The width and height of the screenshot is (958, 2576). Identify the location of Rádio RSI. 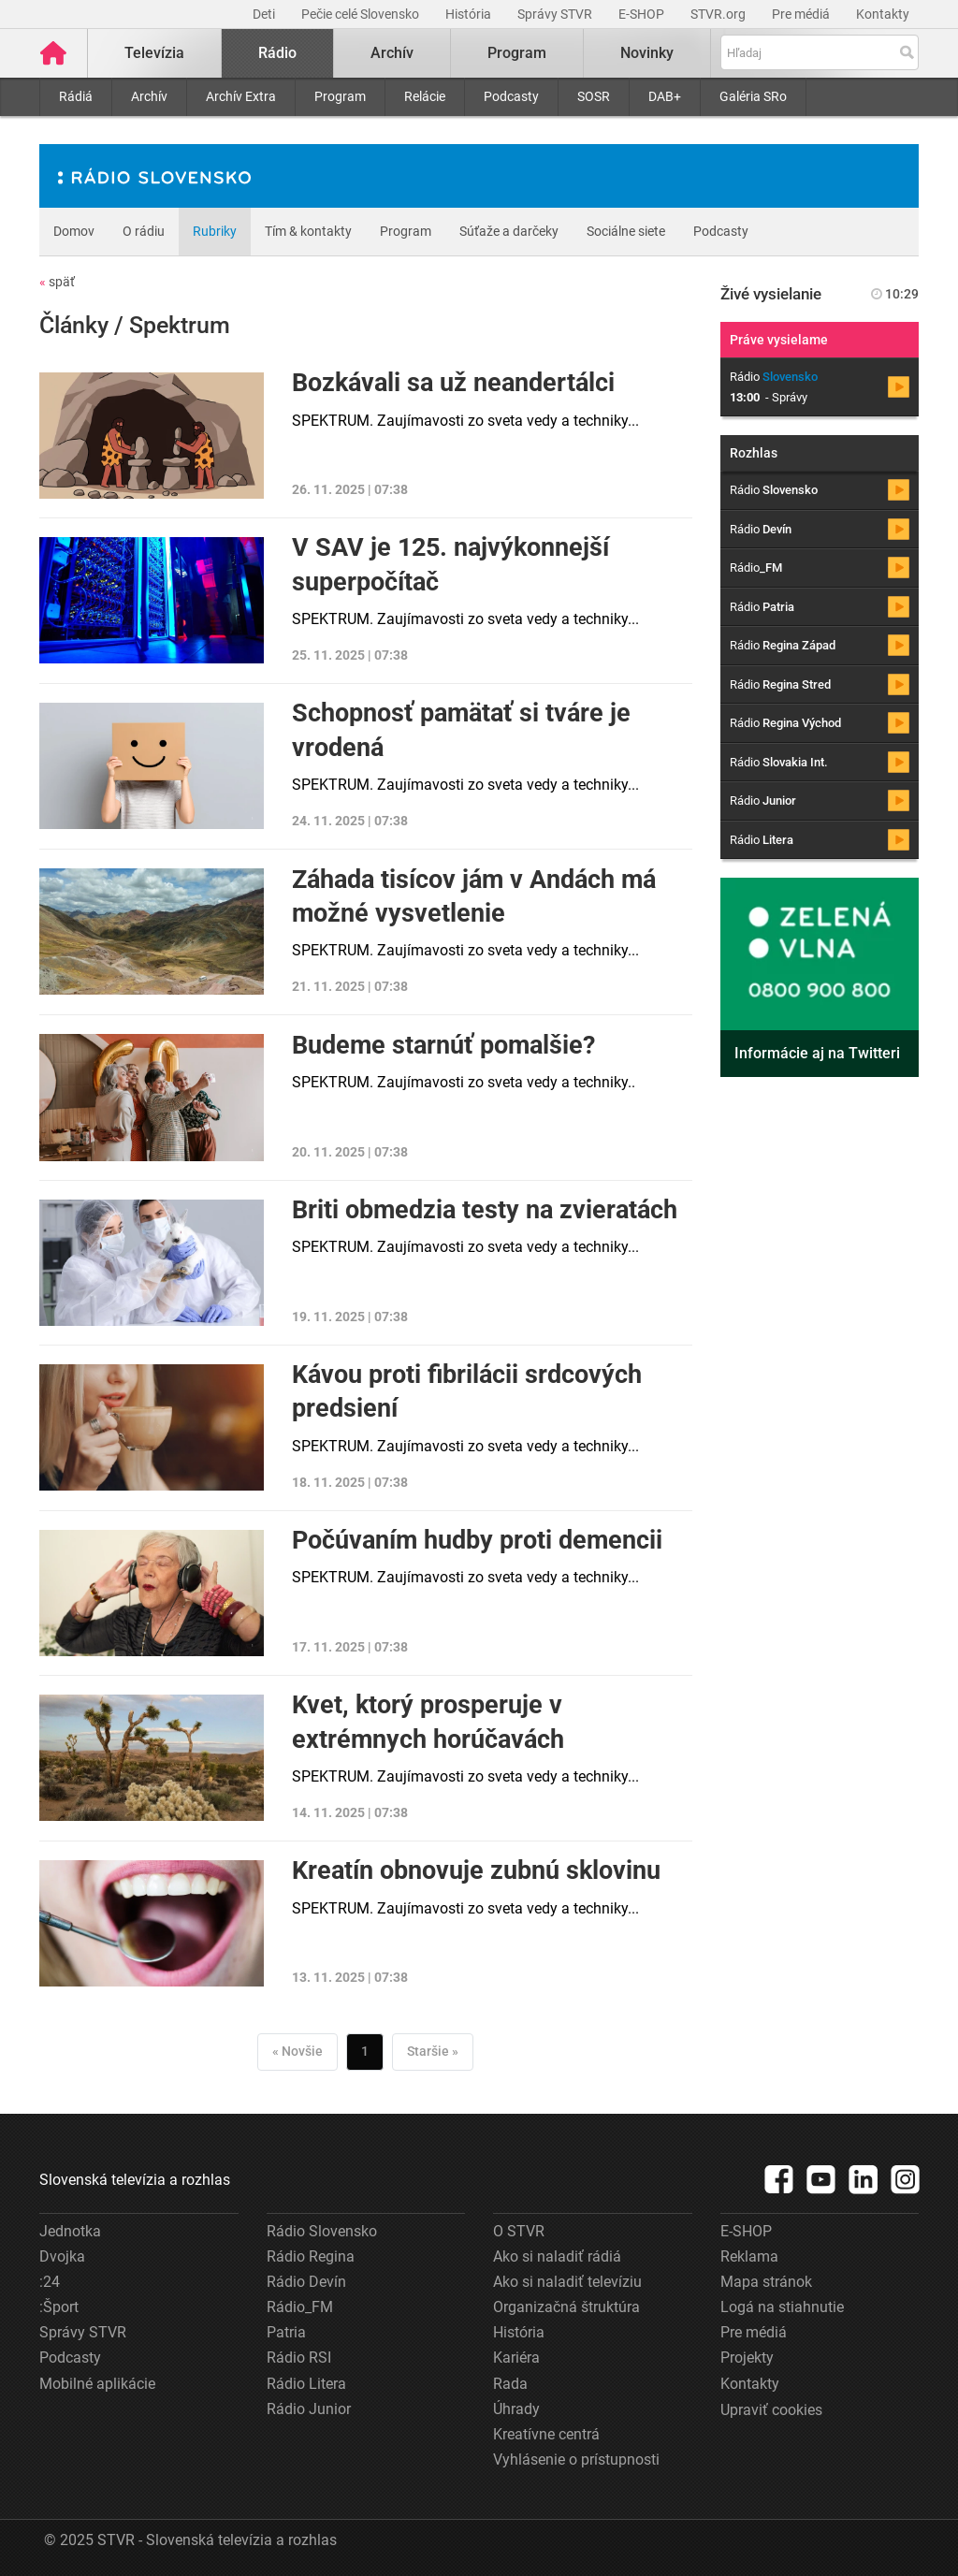
(299, 2357).